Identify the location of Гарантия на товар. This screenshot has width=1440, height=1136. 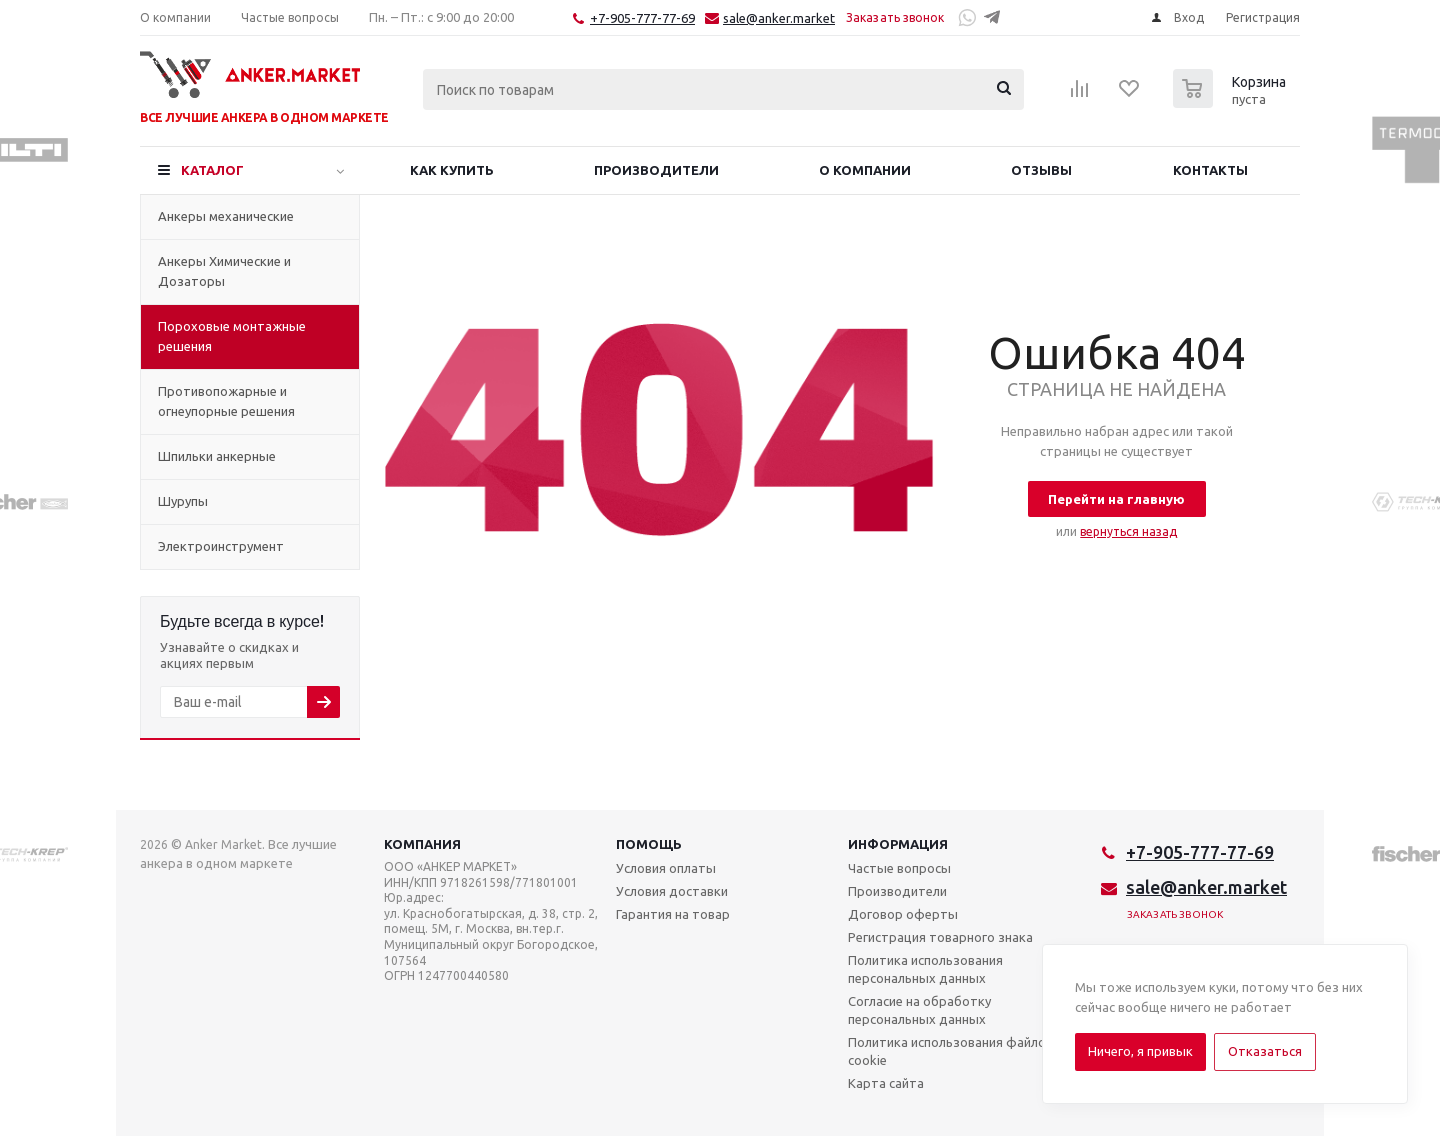
(673, 914).